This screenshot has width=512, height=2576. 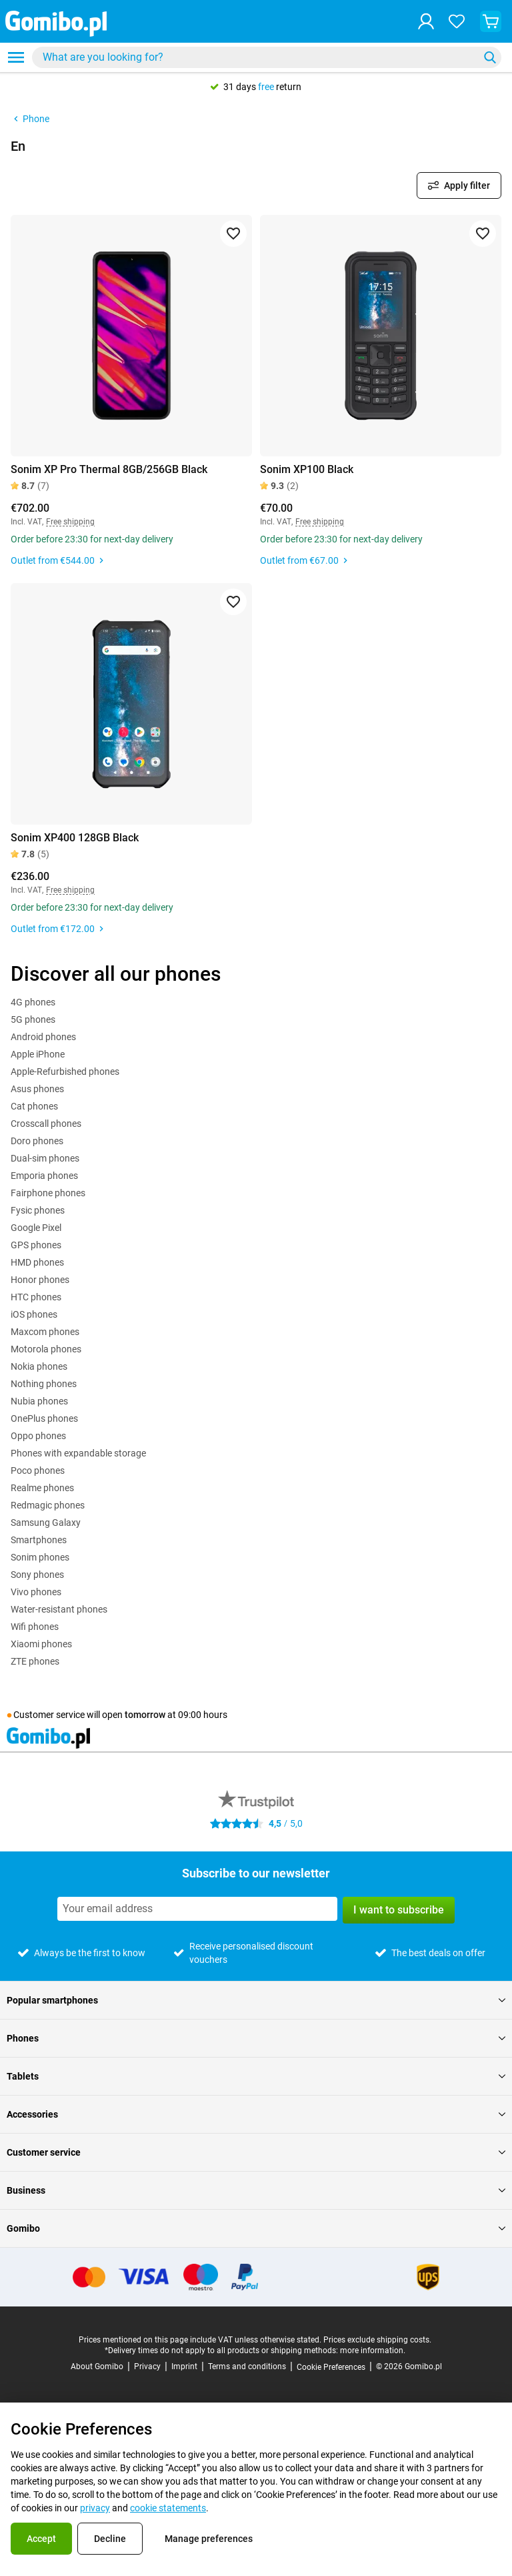 I want to click on HTC phones, so click(x=36, y=1297).